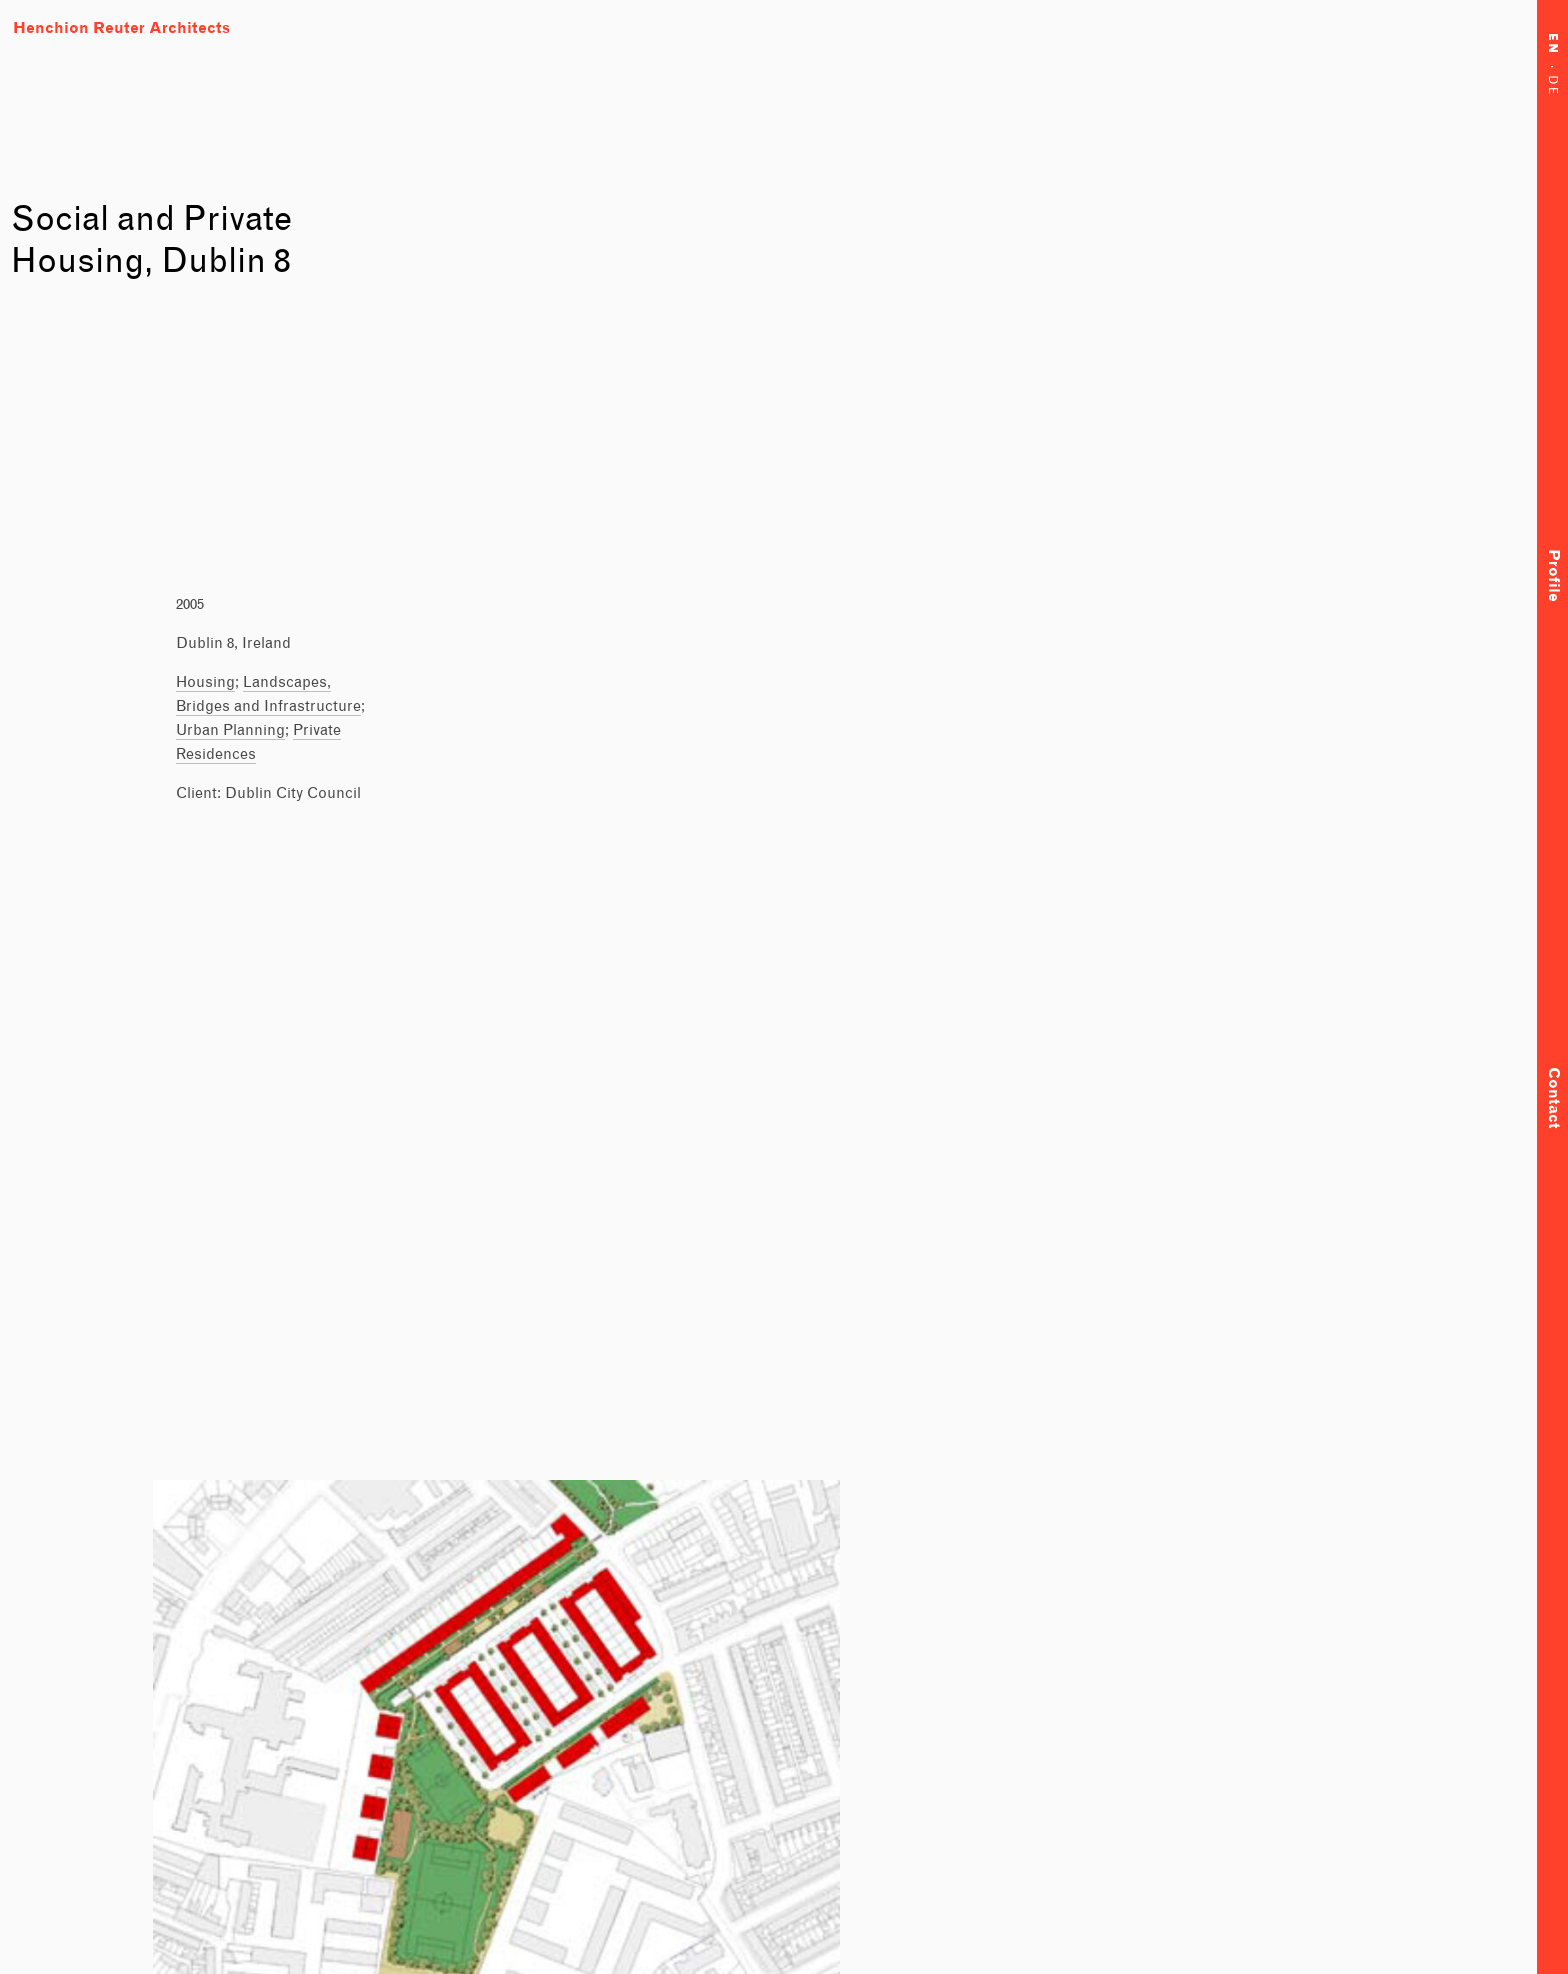  I want to click on Housing, so click(205, 681).